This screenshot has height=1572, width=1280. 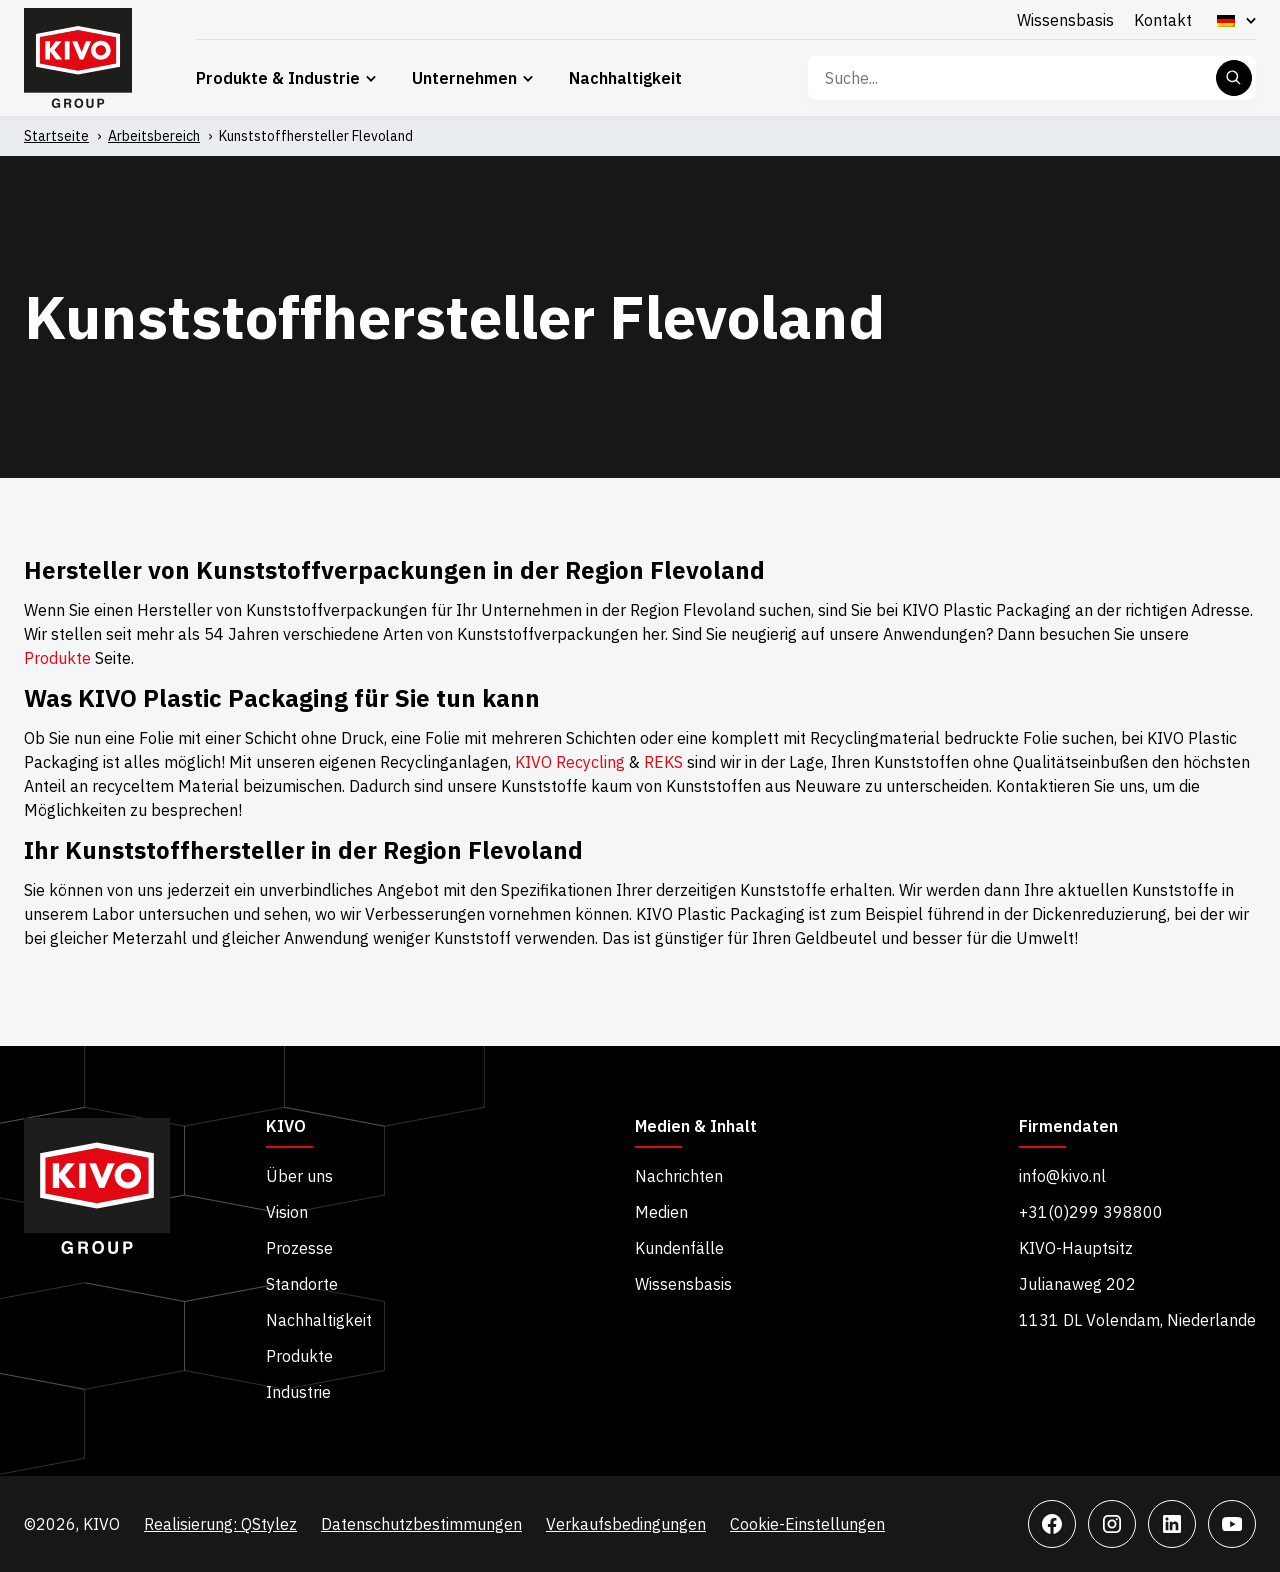 I want to click on Vision, so click(x=287, y=1212).